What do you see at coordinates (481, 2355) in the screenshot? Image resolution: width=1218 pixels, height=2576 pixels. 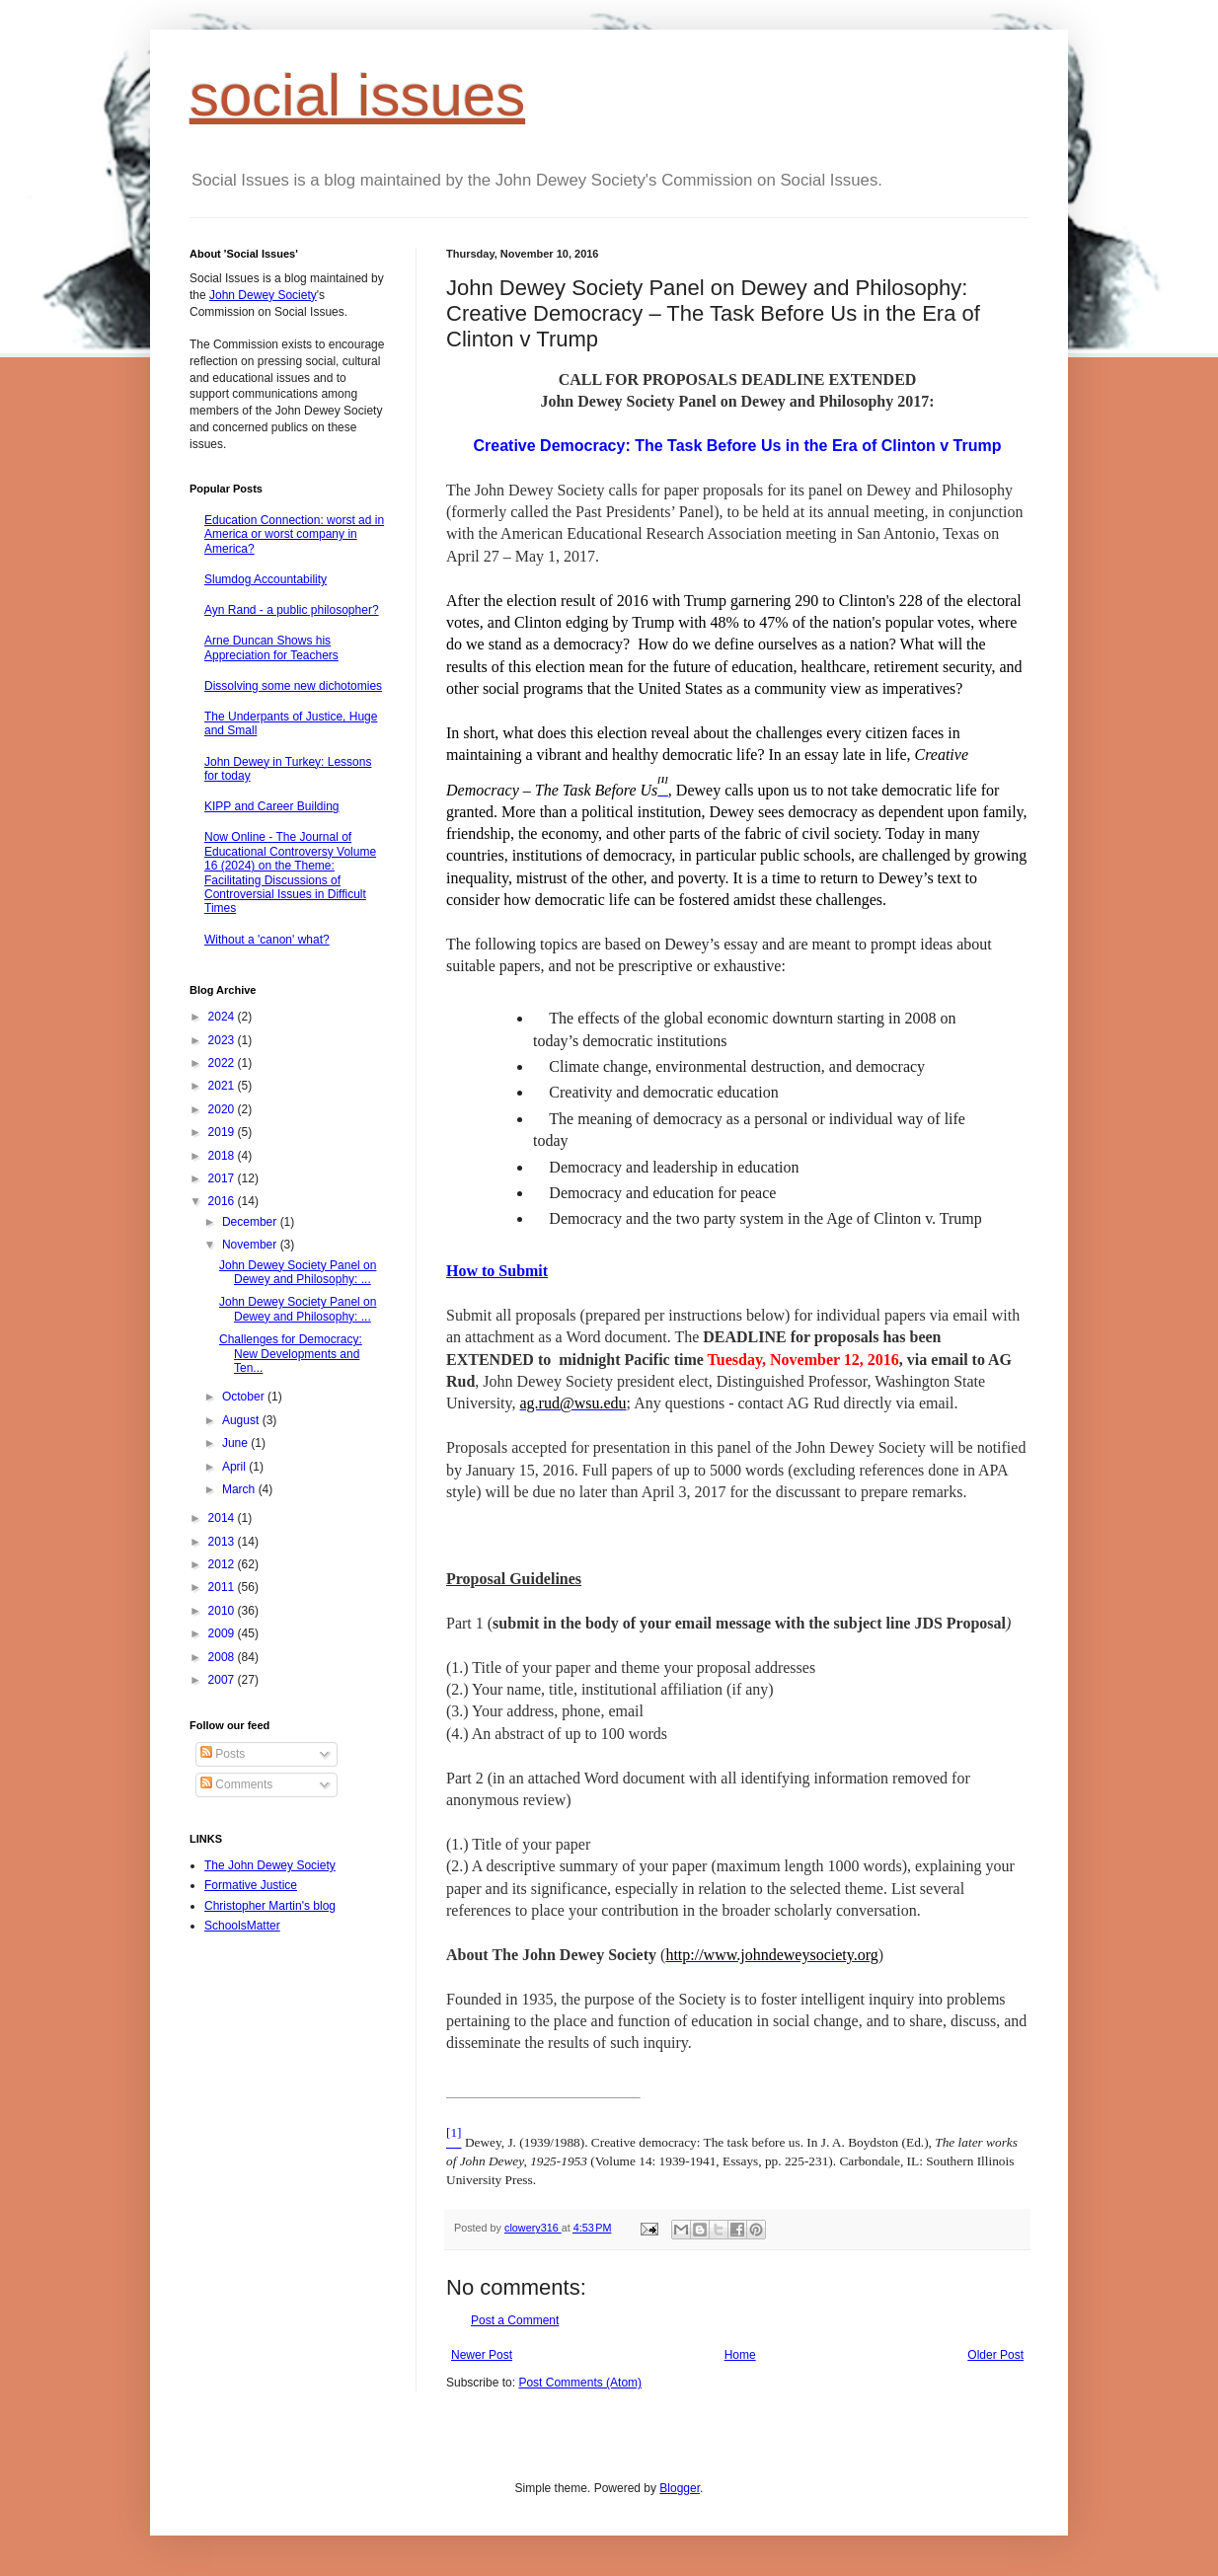 I see `Newer Post` at bounding box center [481, 2355].